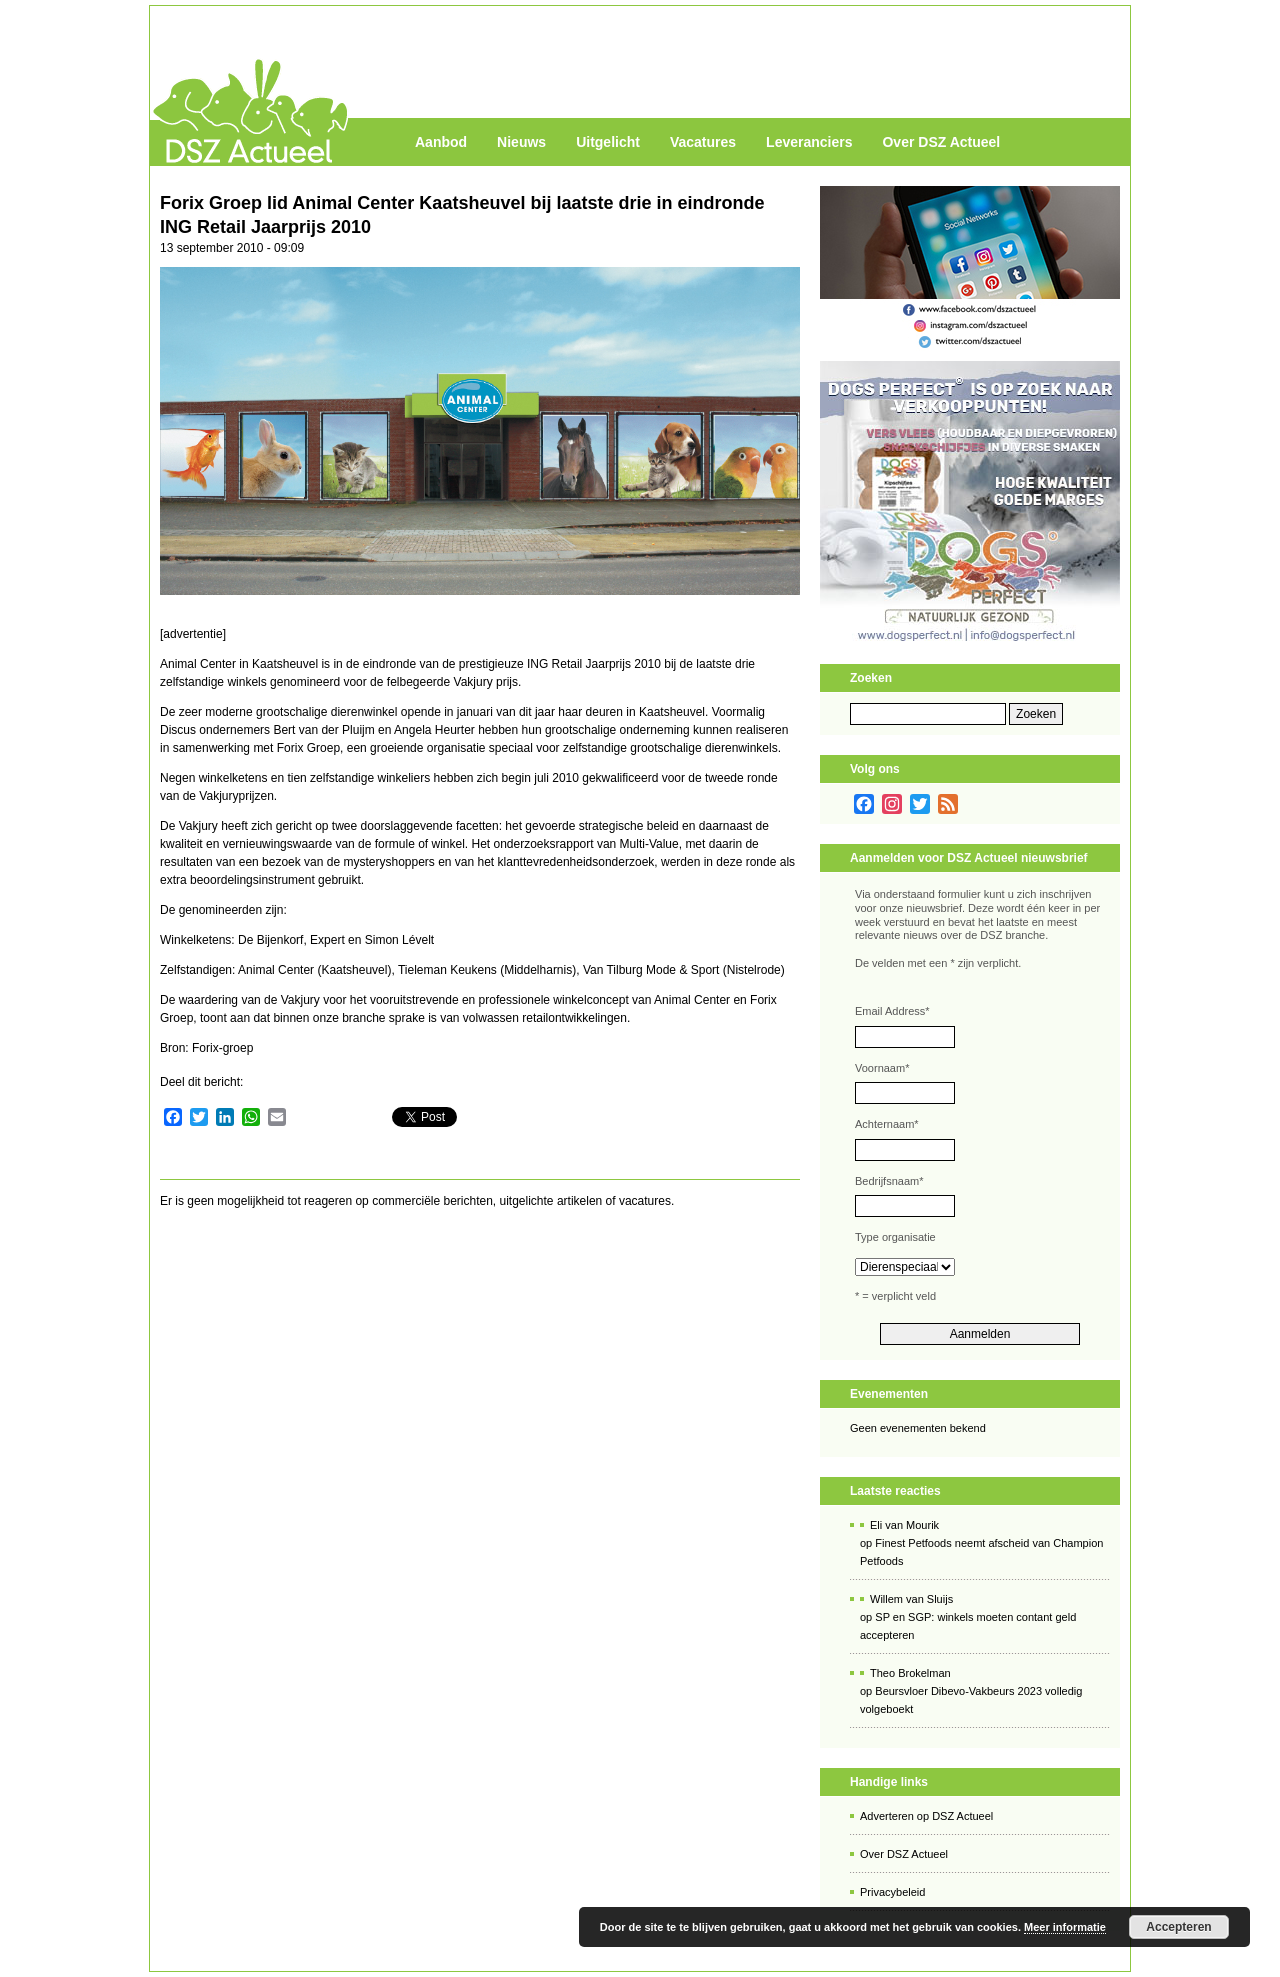  What do you see at coordinates (521, 142) in the screenshot?
I see `Nieuws` at bounding box center [521, 142].